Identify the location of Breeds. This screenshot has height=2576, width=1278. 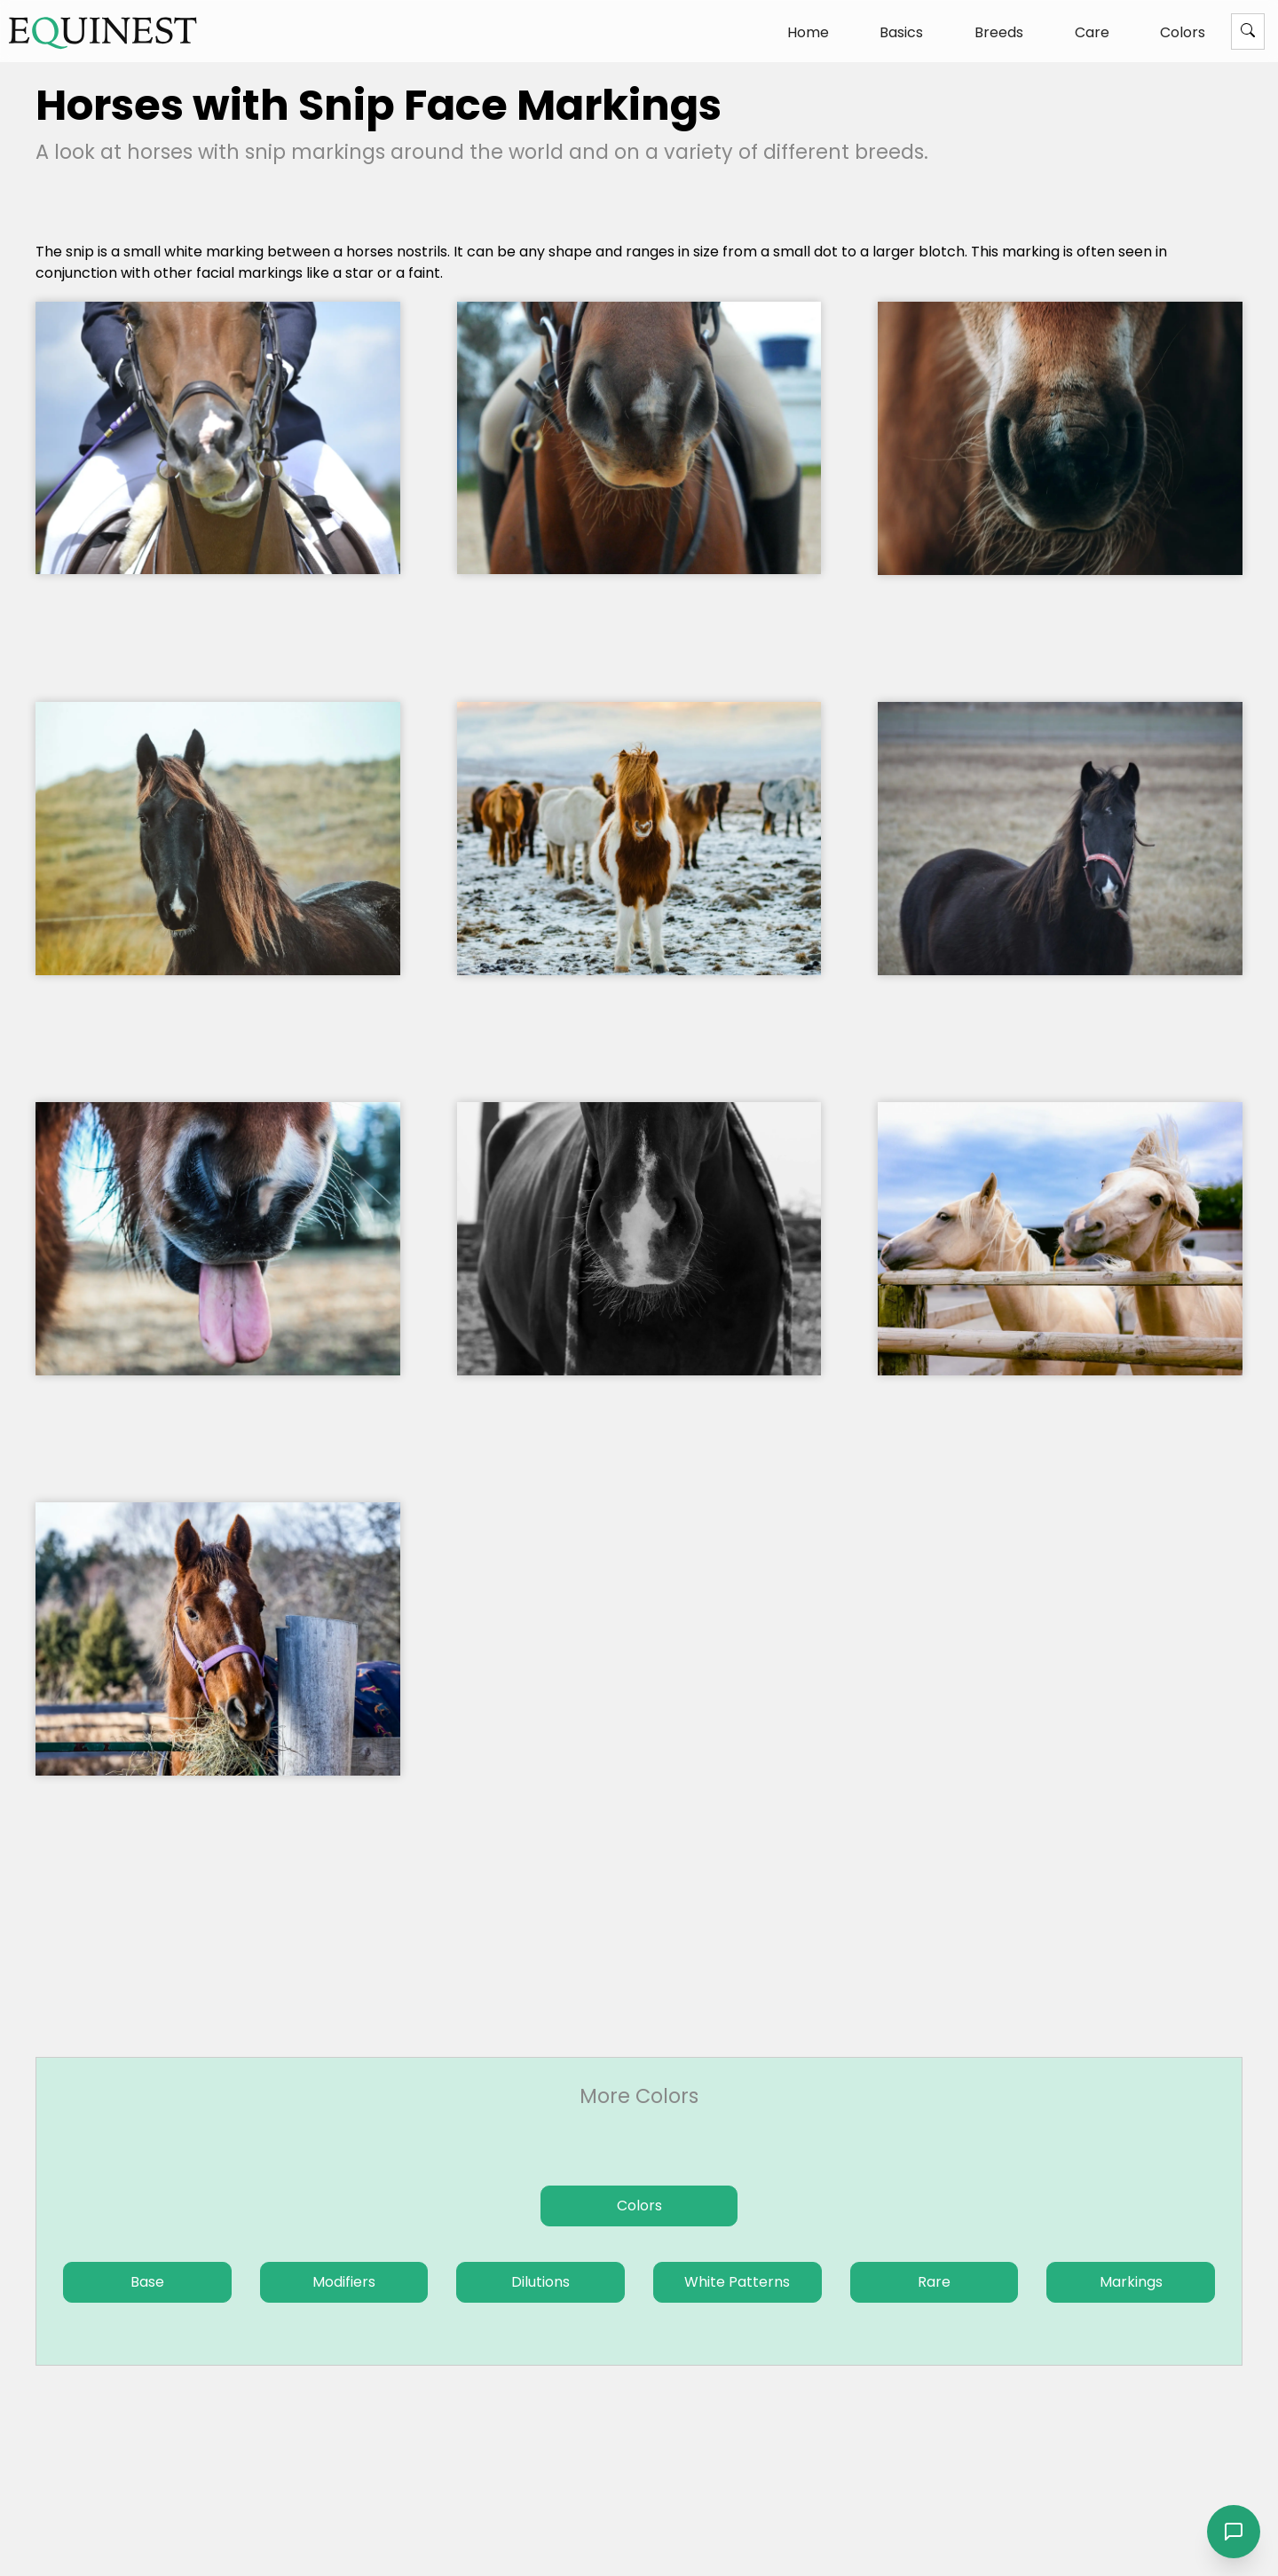
(998, 32).